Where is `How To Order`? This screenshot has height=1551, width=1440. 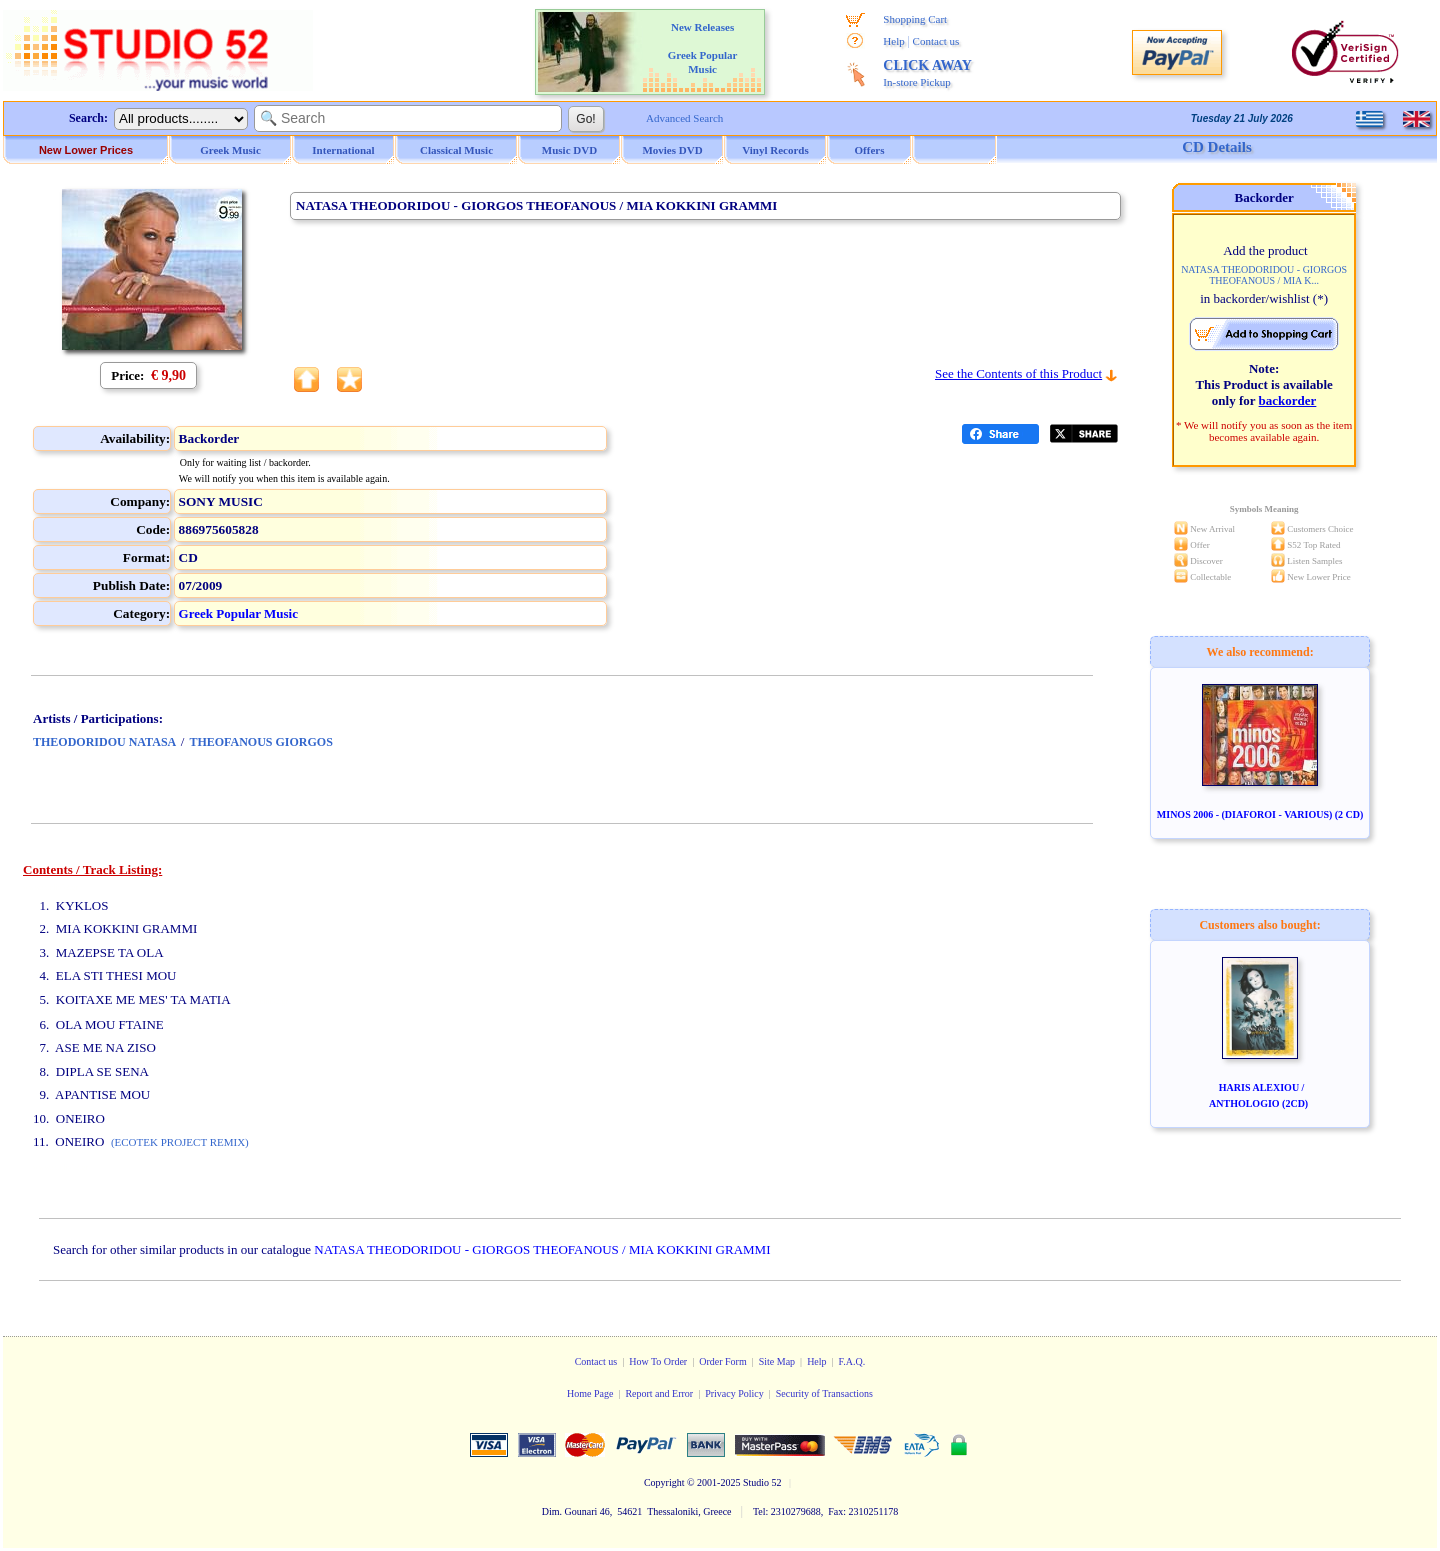 How To Order is located at coordinates (658, 1361).